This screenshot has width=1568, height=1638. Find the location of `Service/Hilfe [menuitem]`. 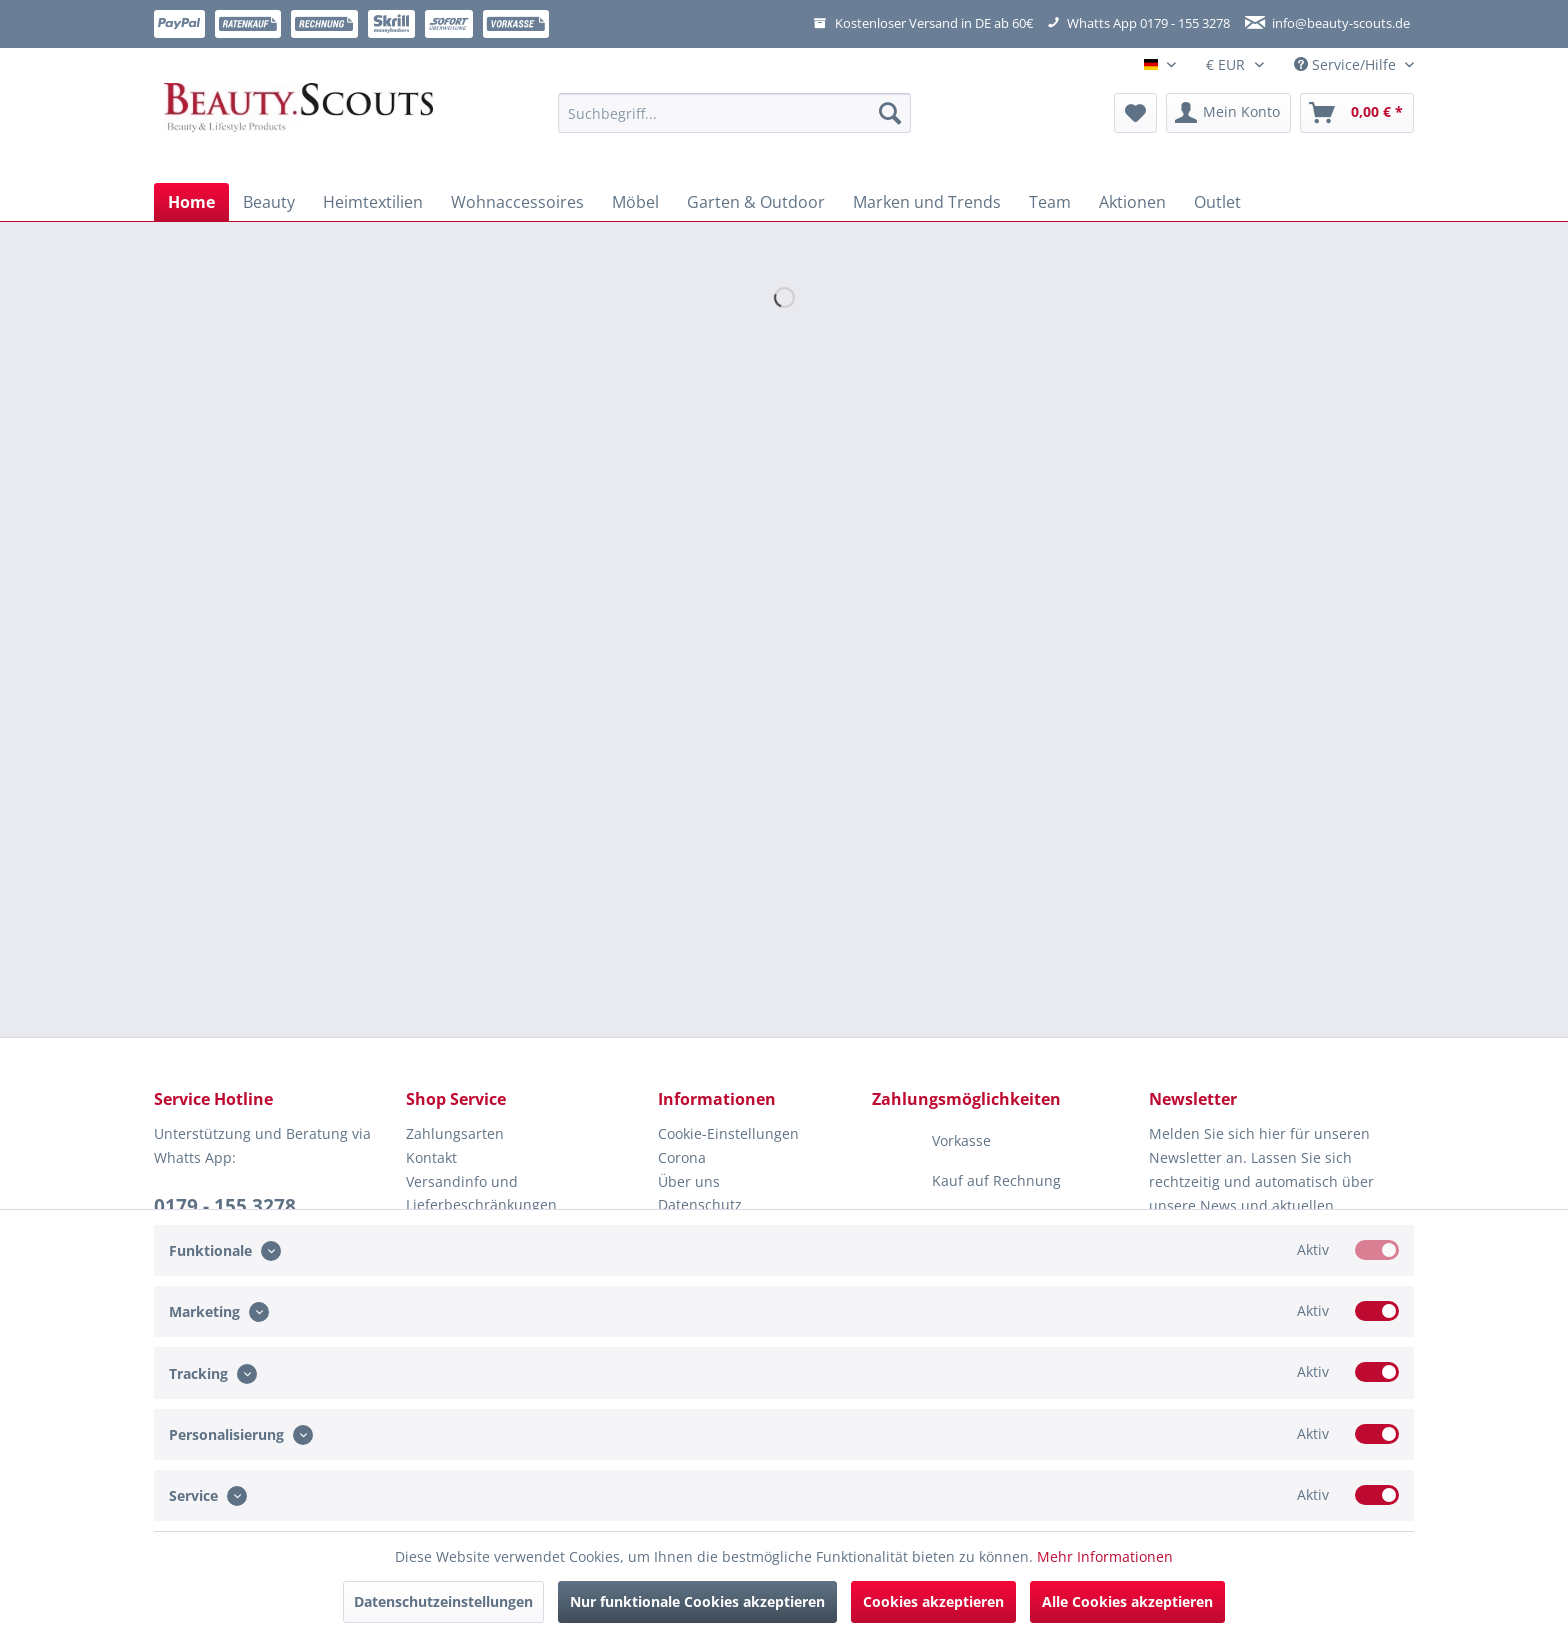

Service/Hilfe [menuitem] is located at coordinates (1347, 64).